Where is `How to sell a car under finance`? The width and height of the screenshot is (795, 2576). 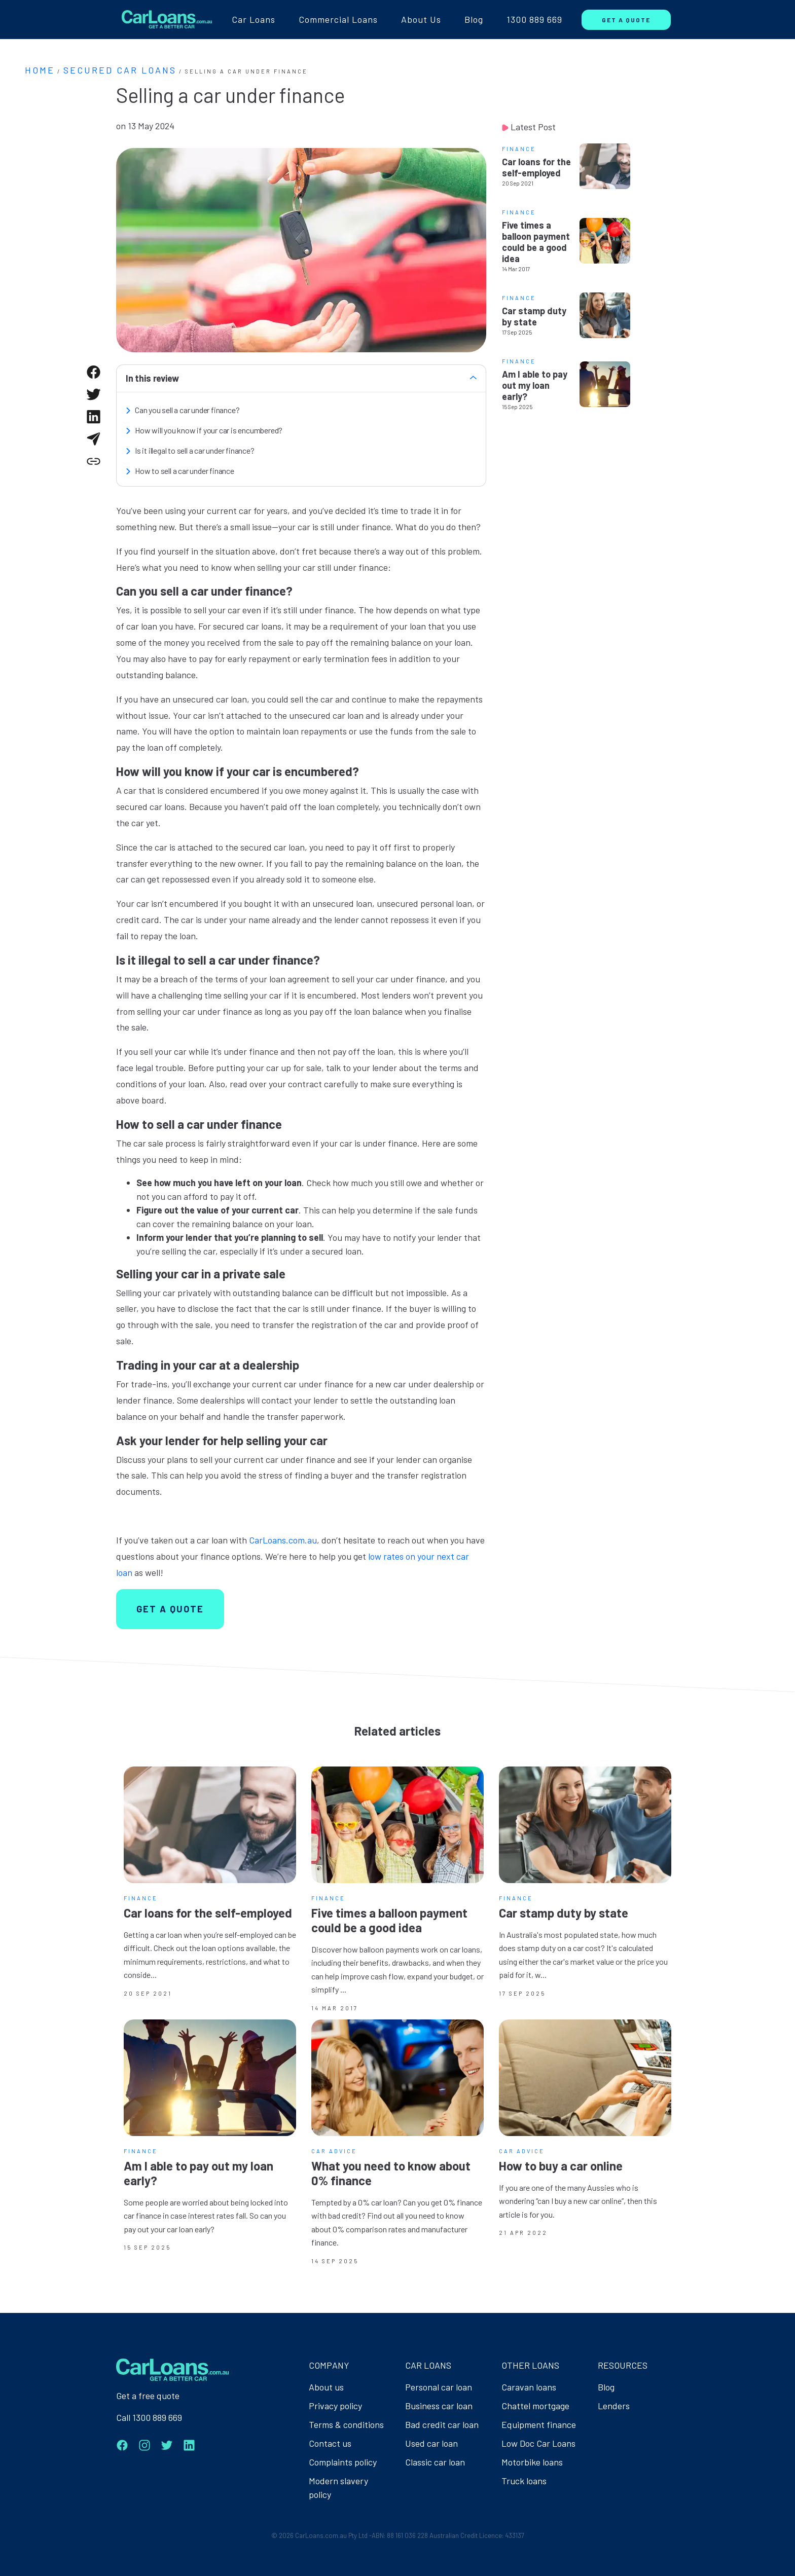
How to sell a car under finance is located at coordinates (184, 470).